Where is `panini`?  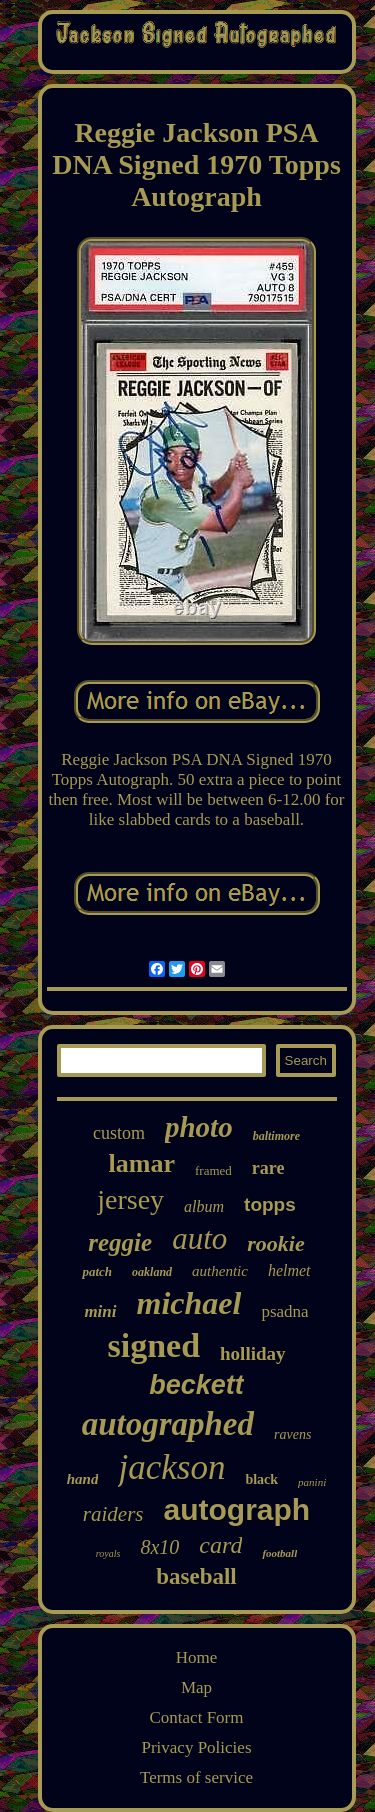 panini is located at coordinates (312, 1482).